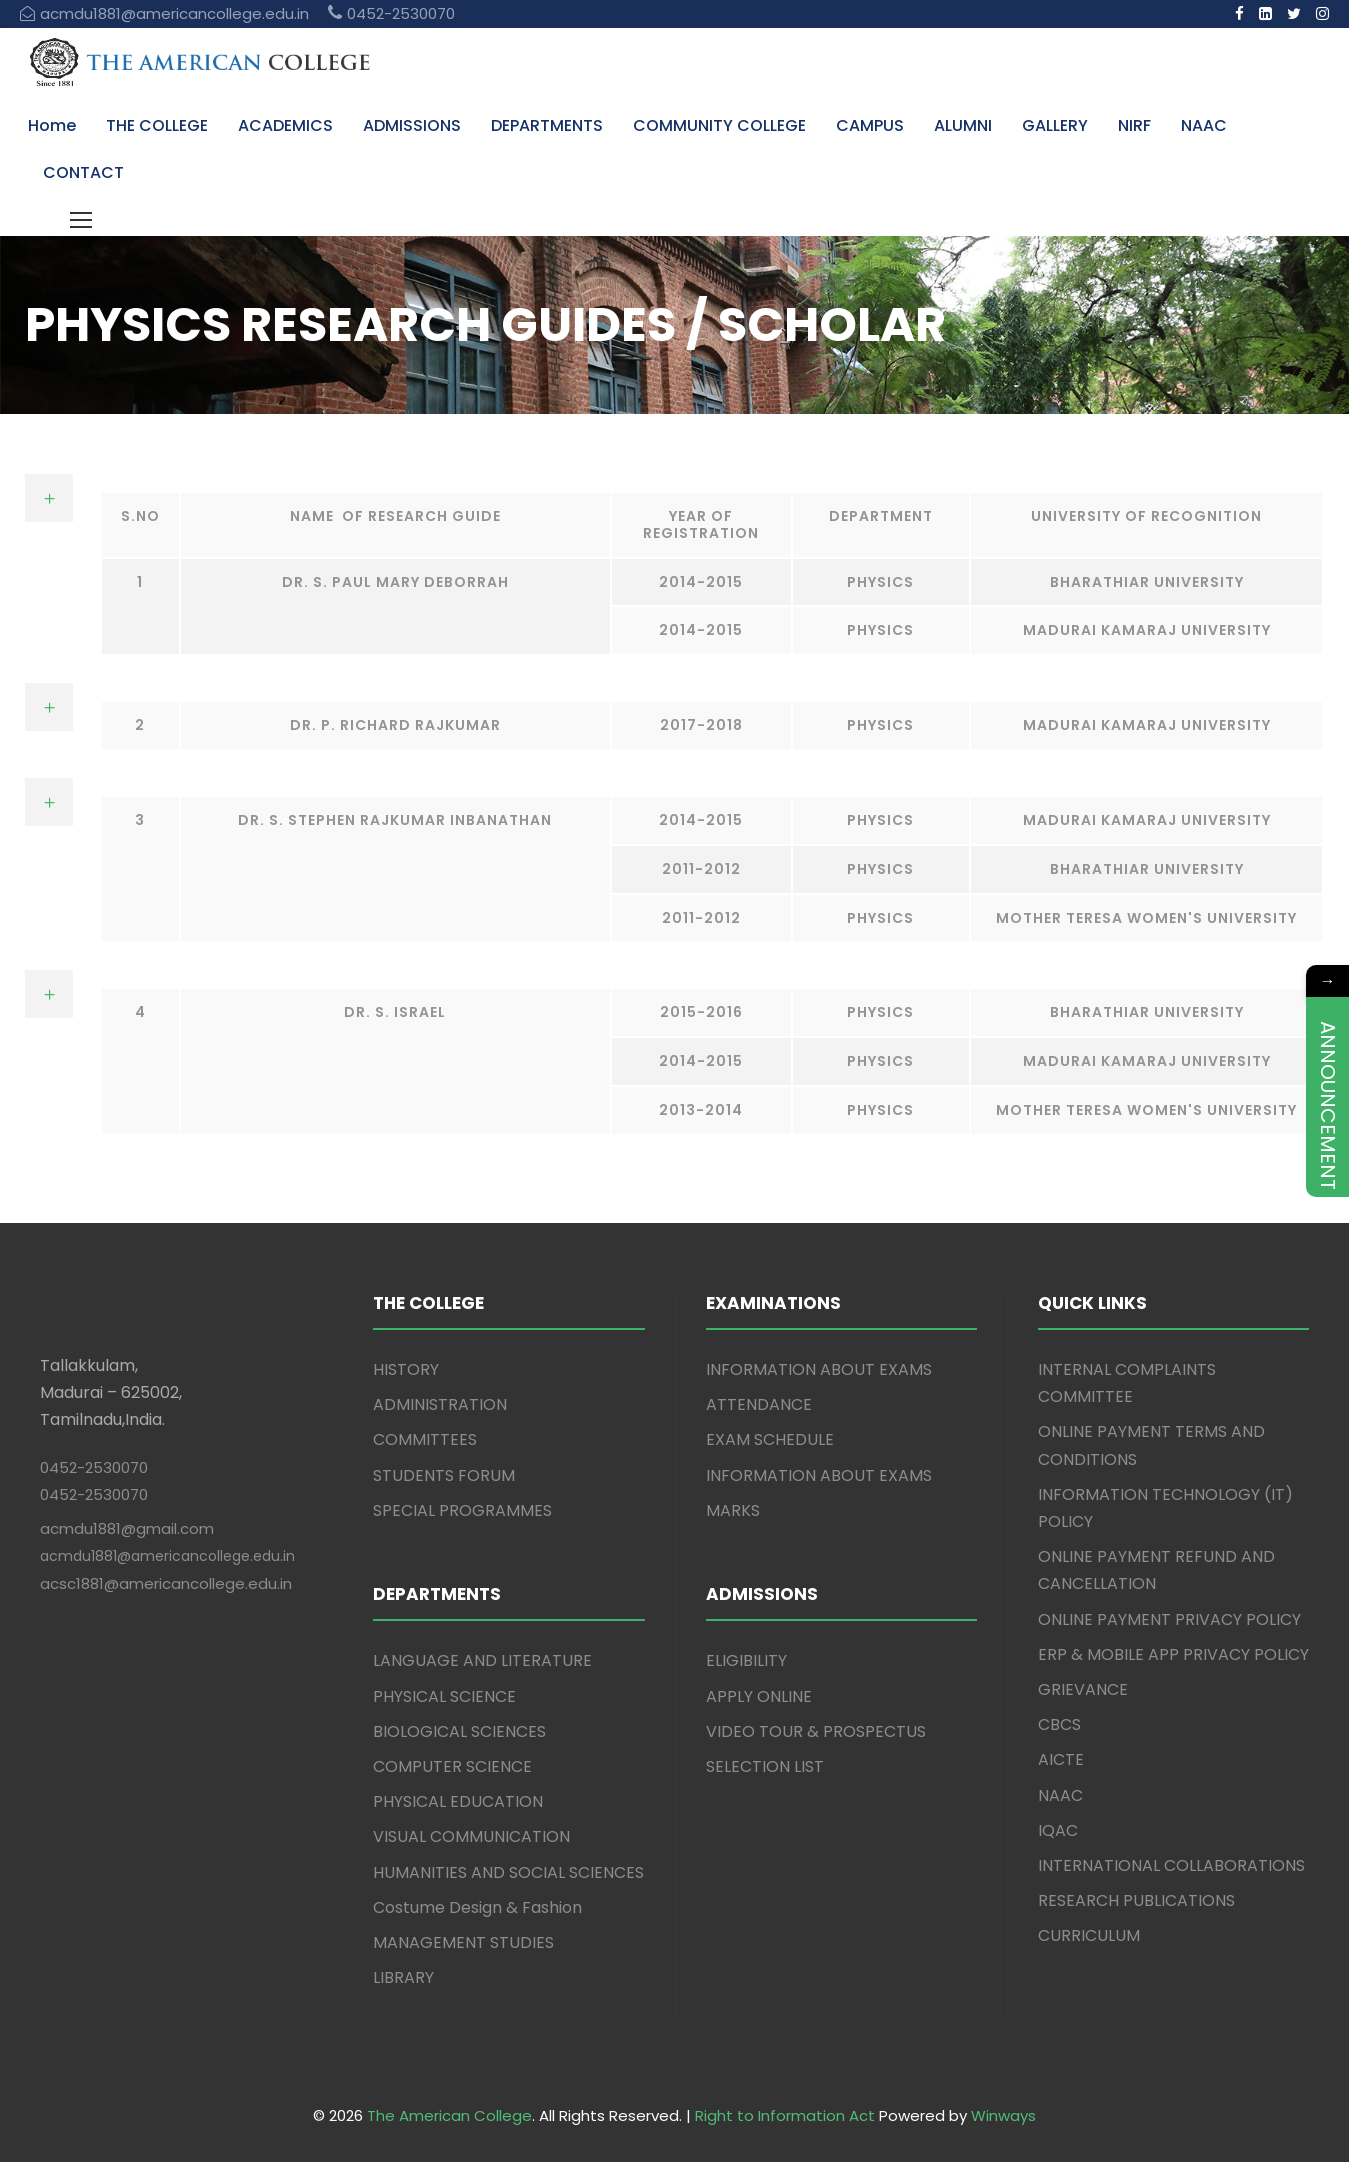  What do you see at coordinates (765, 1766) in the screenshot?
I see `SELECTION LIST` at bounding box center [765, 1766].